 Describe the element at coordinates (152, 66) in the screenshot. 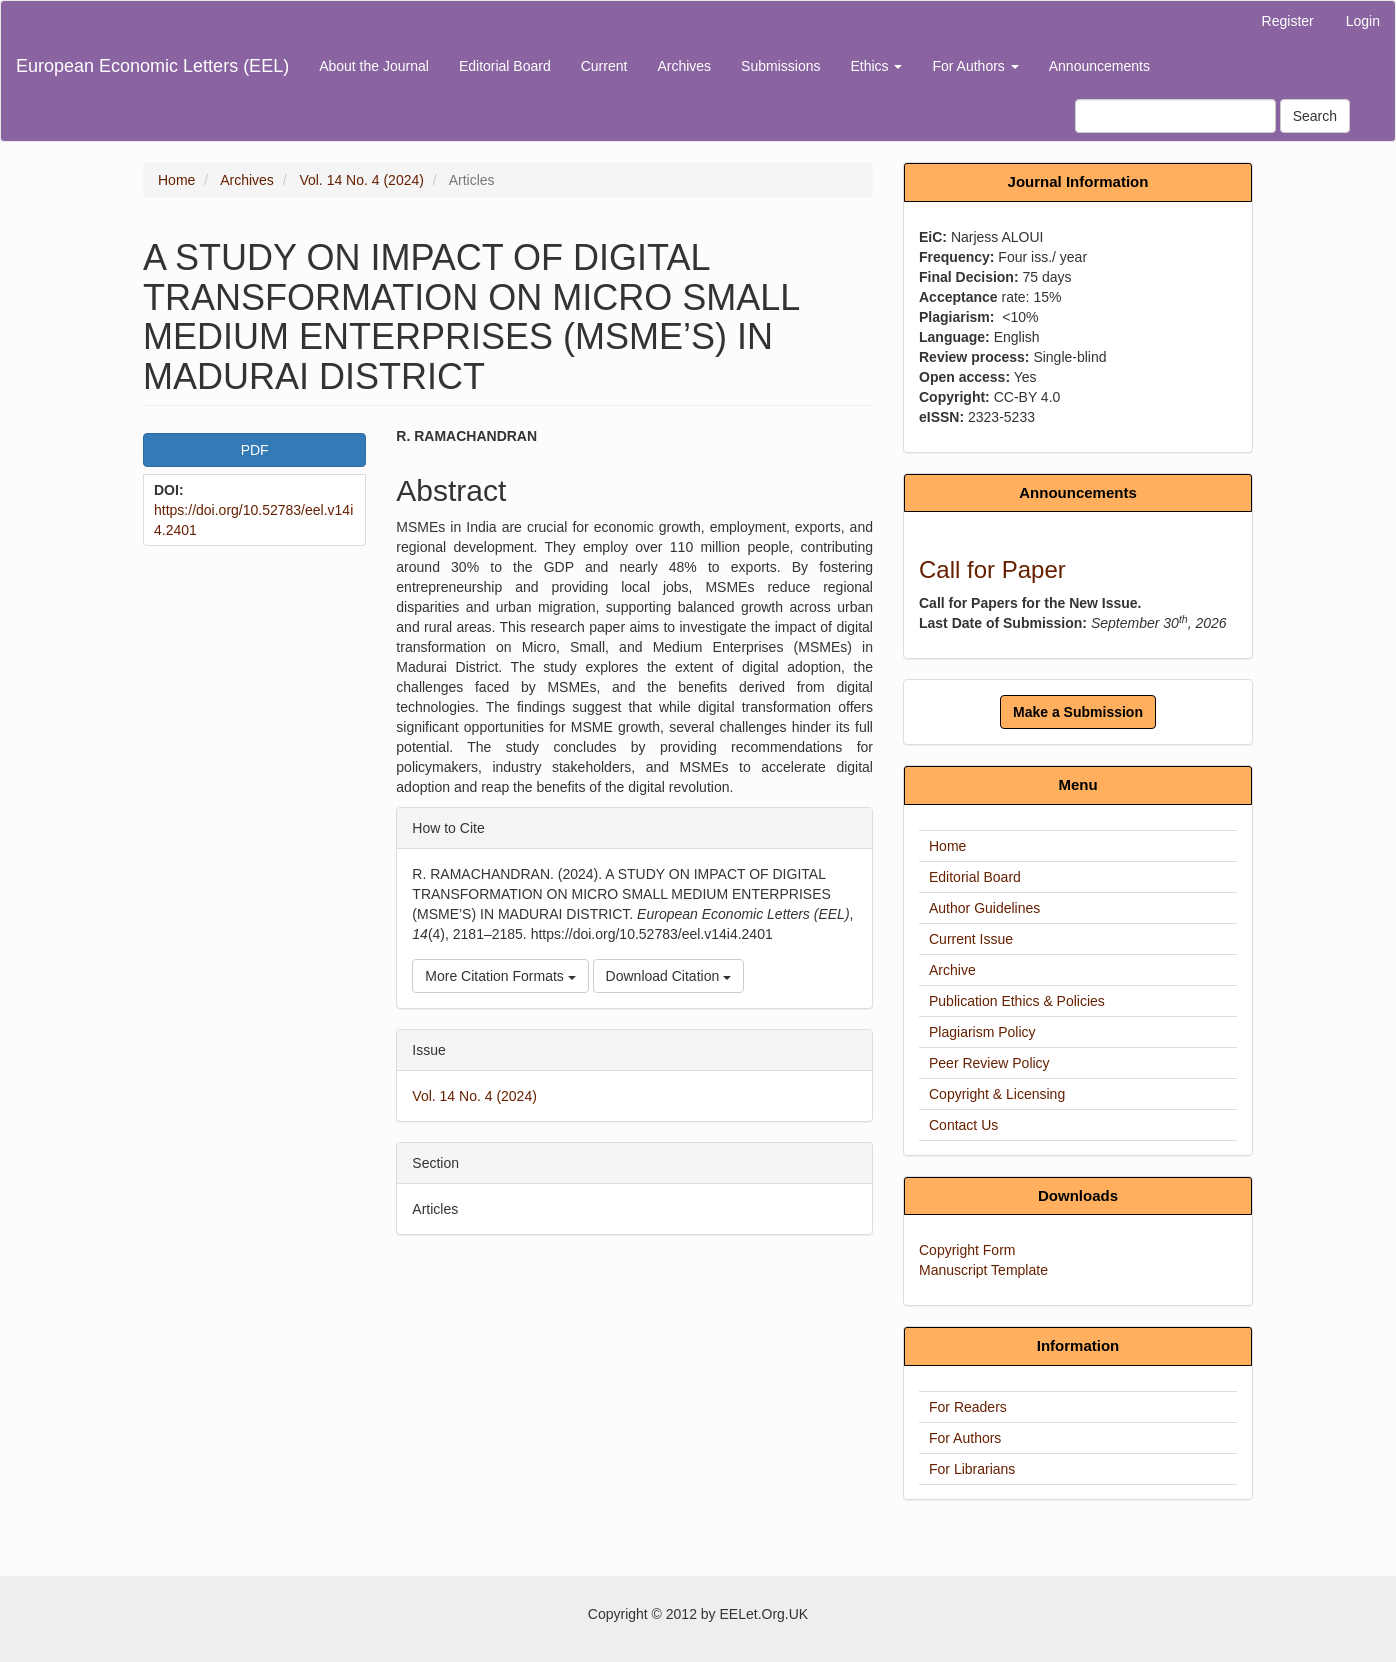

I see `European Economic Letters (EEL)` at that location.